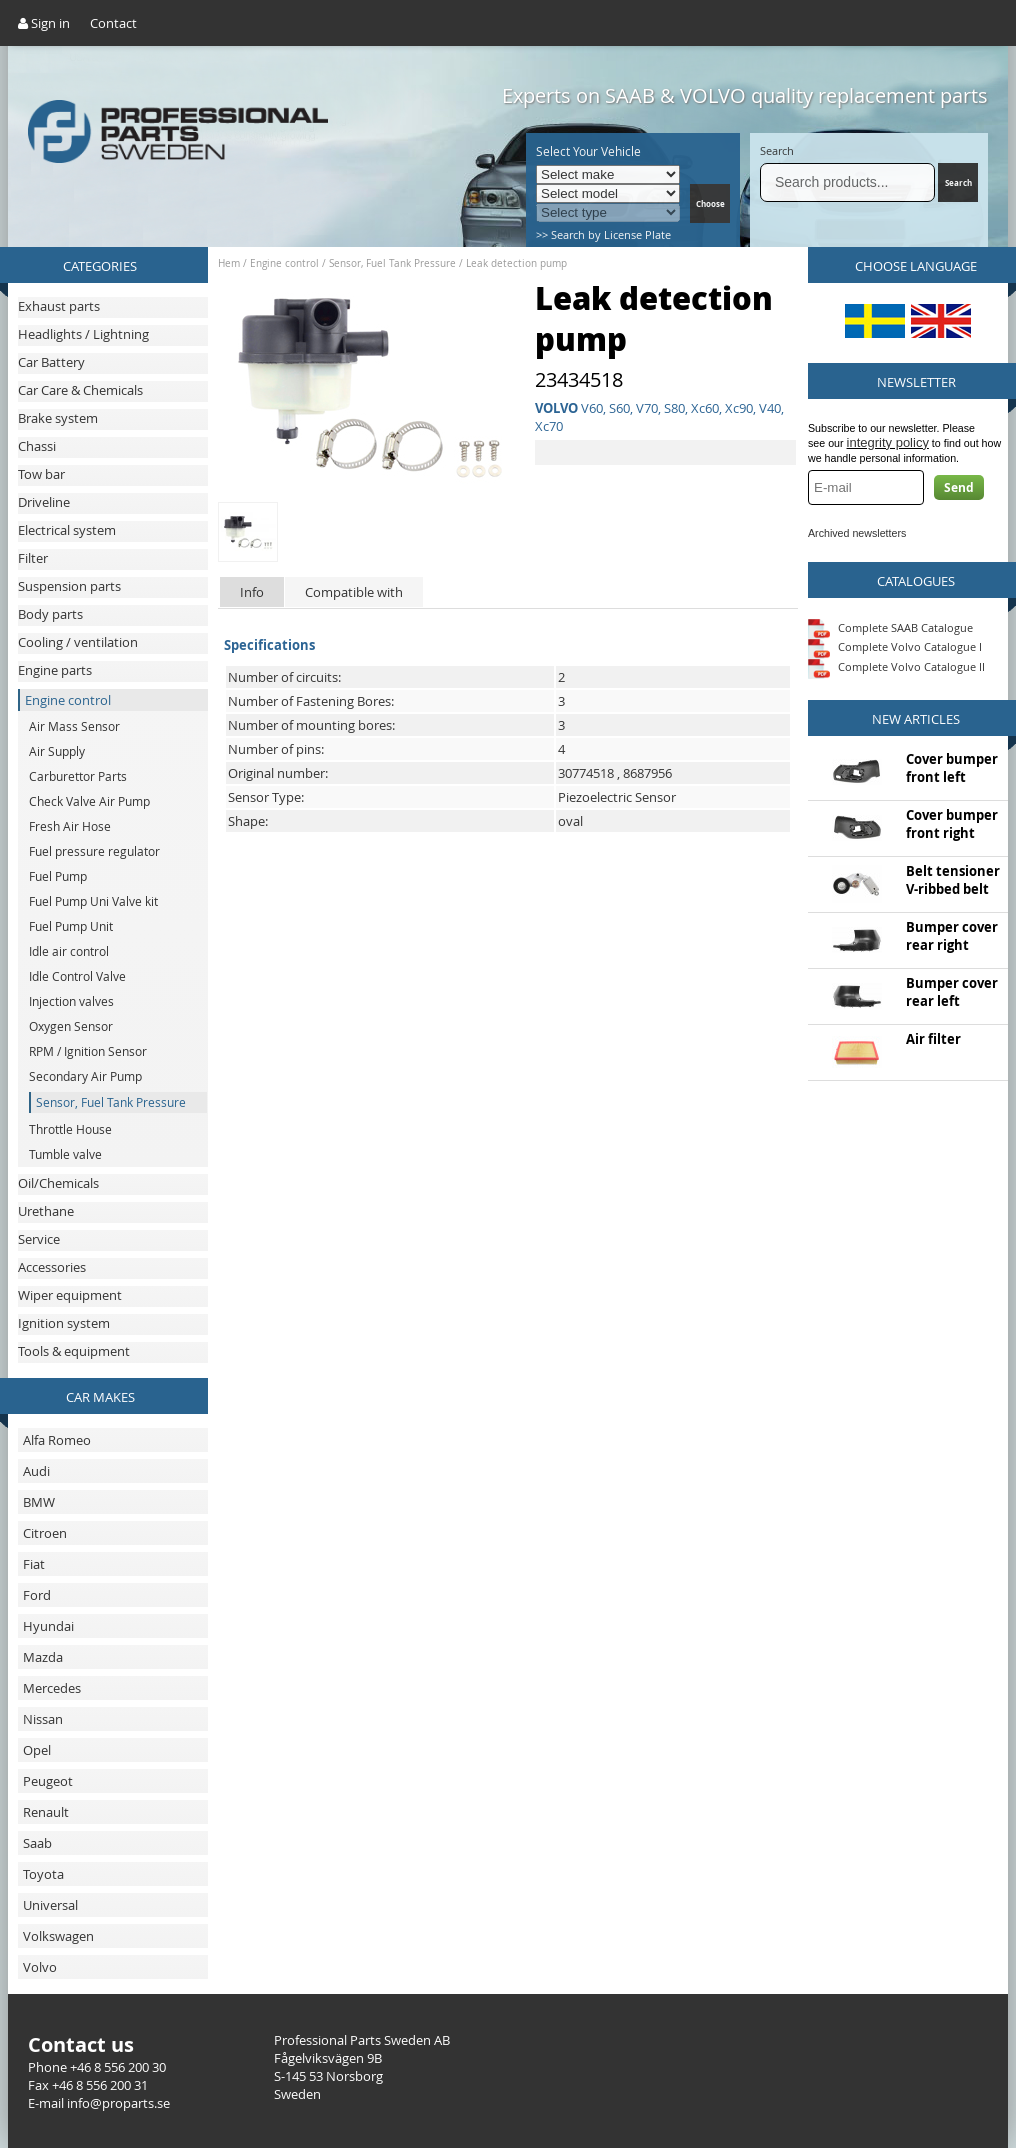  I want to click on Complete Volvo Catalogue I, so click(895, 646).